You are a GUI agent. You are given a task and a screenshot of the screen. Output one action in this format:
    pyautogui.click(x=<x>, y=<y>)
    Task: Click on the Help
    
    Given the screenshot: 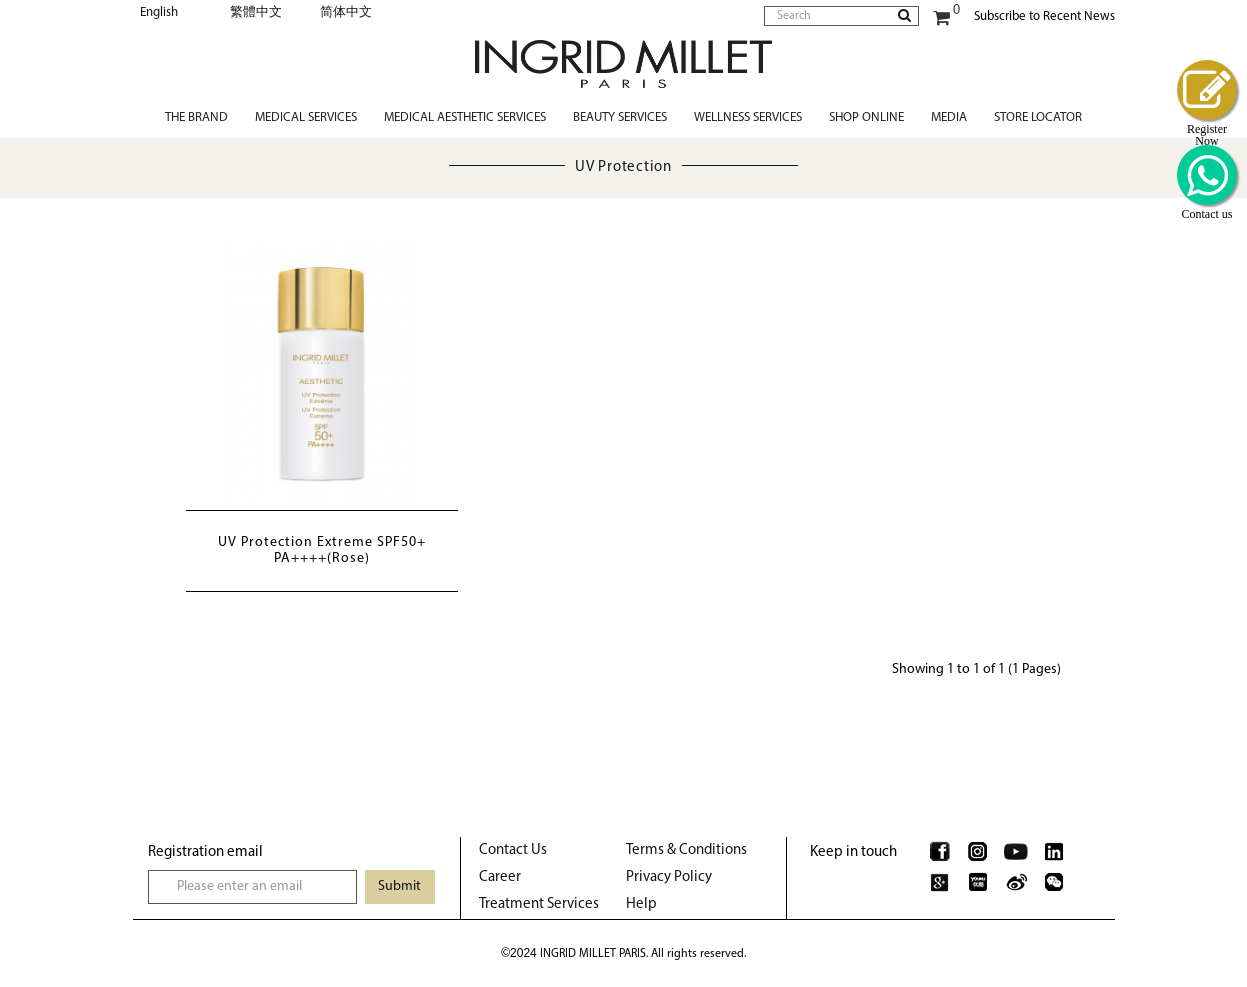 What is the action you would take?
    pyautogui.click(x=641, y=904)
    